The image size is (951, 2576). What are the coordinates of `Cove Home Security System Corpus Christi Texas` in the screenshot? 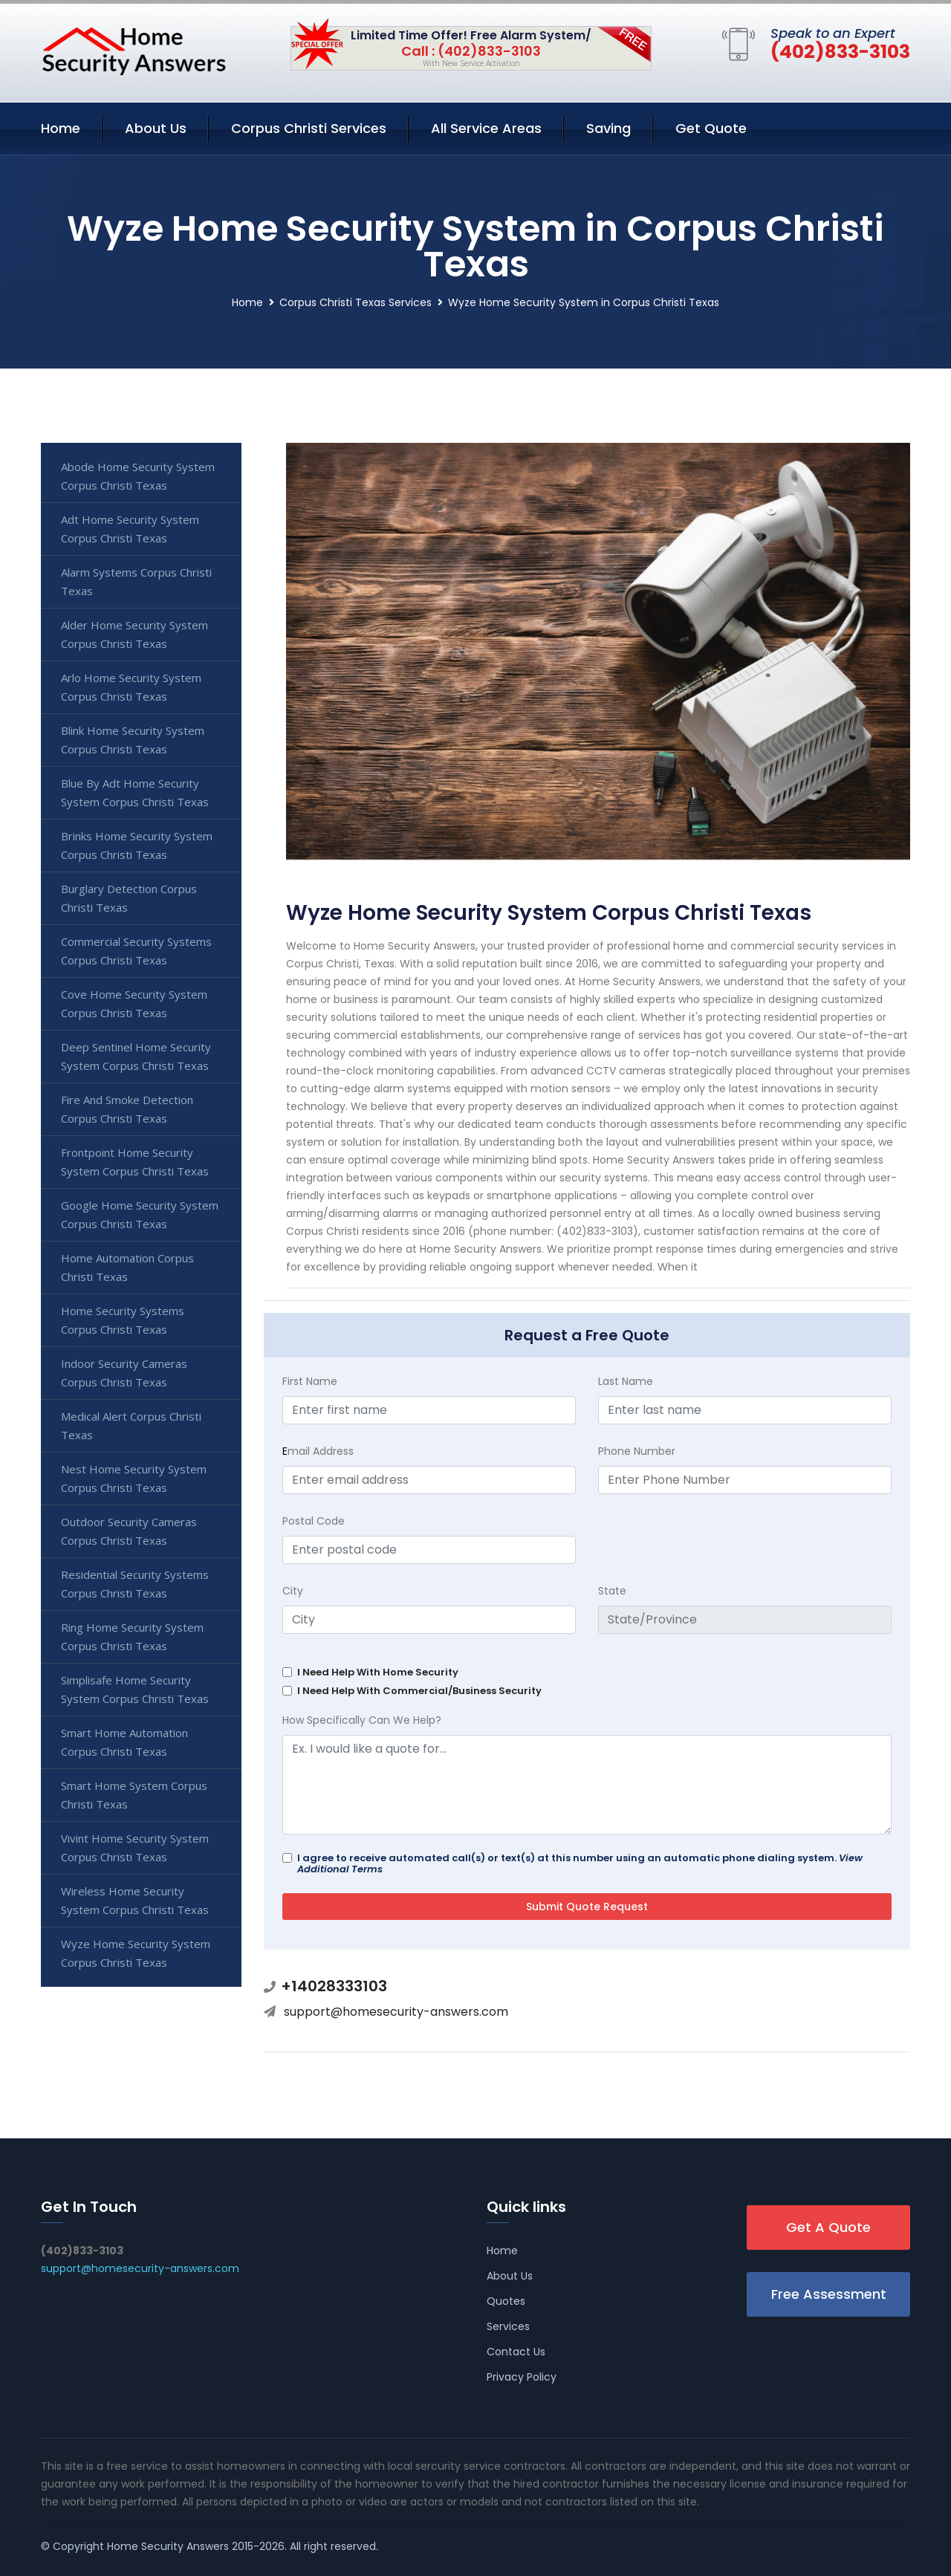 It's located at (134, 1003).